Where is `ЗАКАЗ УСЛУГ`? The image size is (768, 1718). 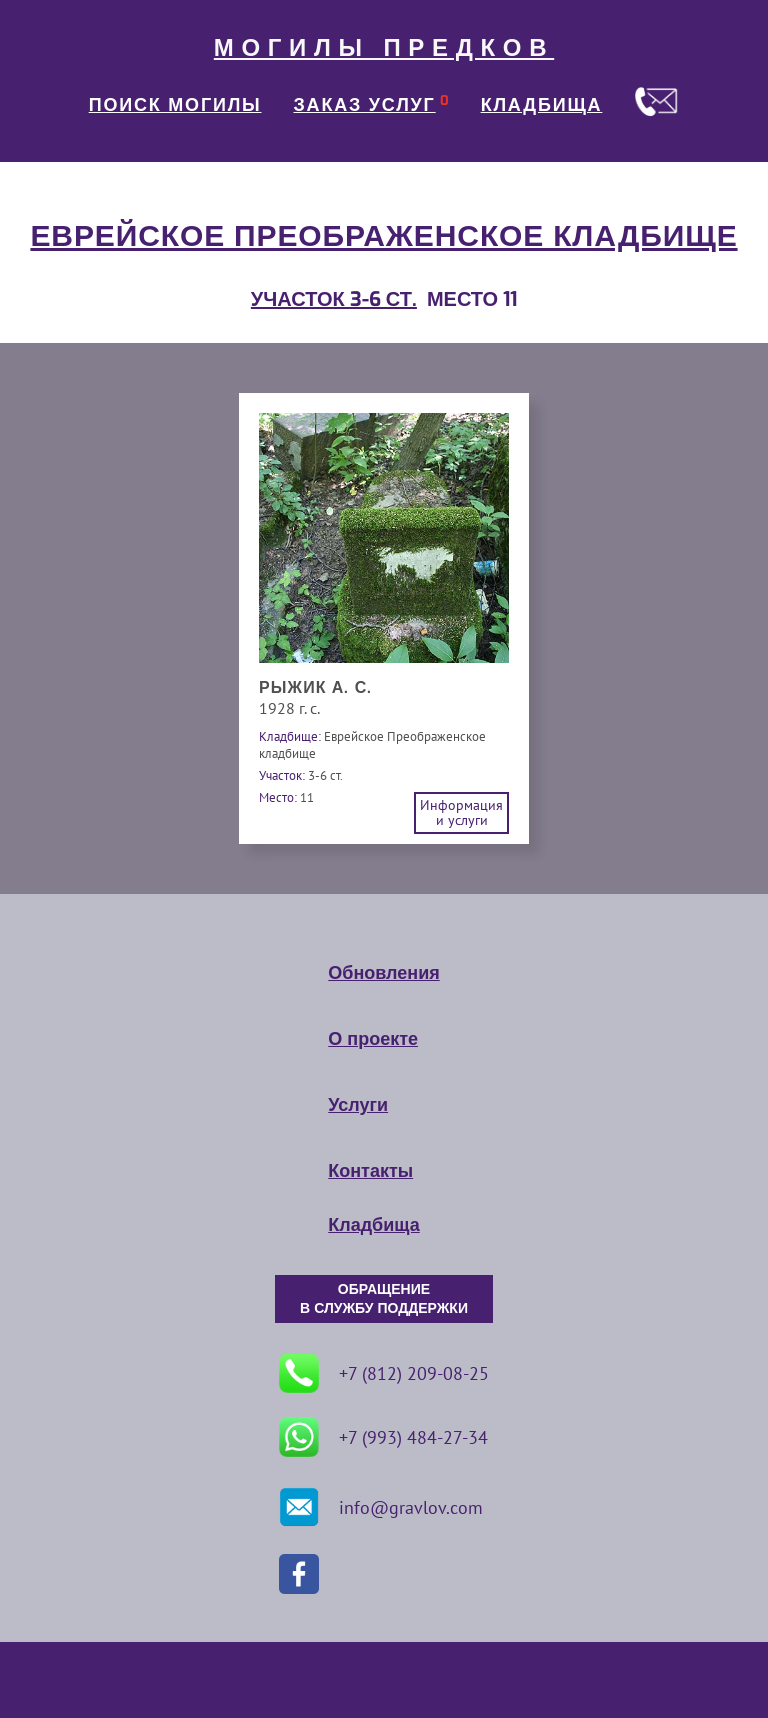
ЗАКАЗ УСЛУГ is located at coordinates (365, 105).